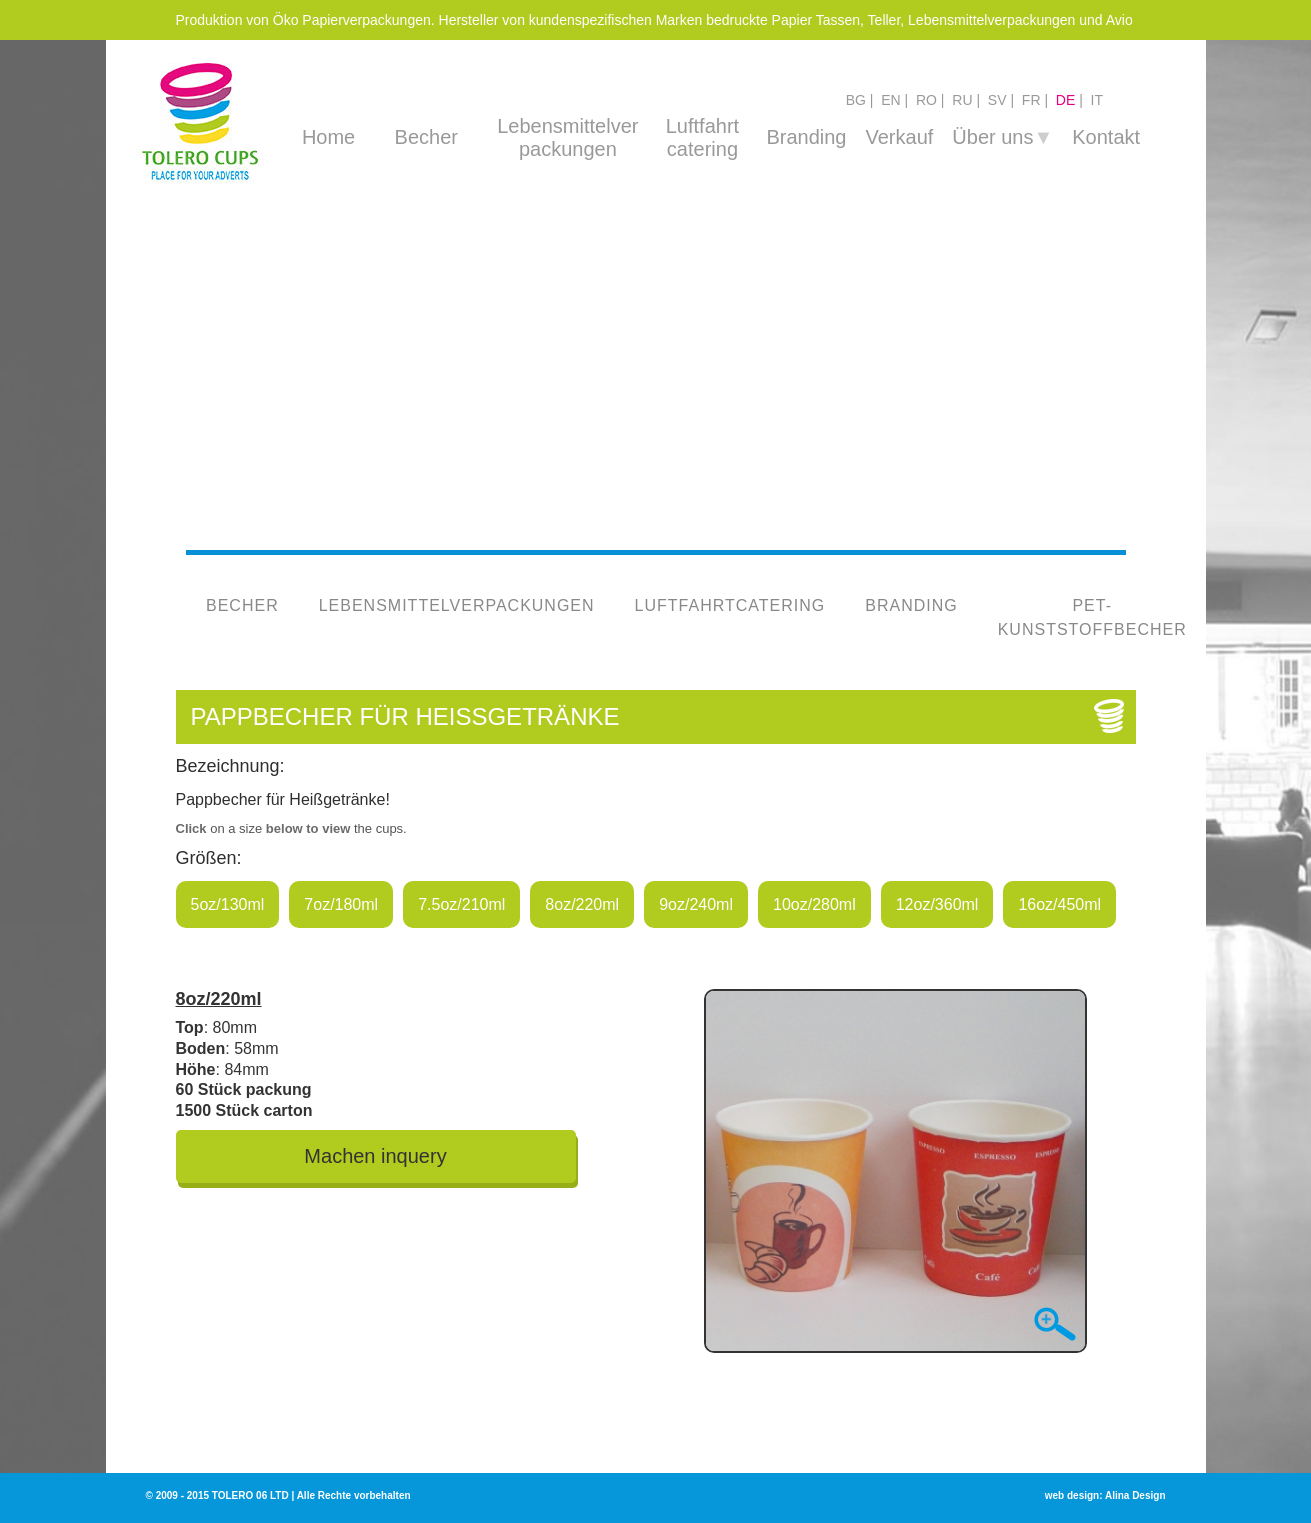 The width and height of the screenshot is (1311, 1523). I want to click on 12oz/360ml, so click(937, 904).